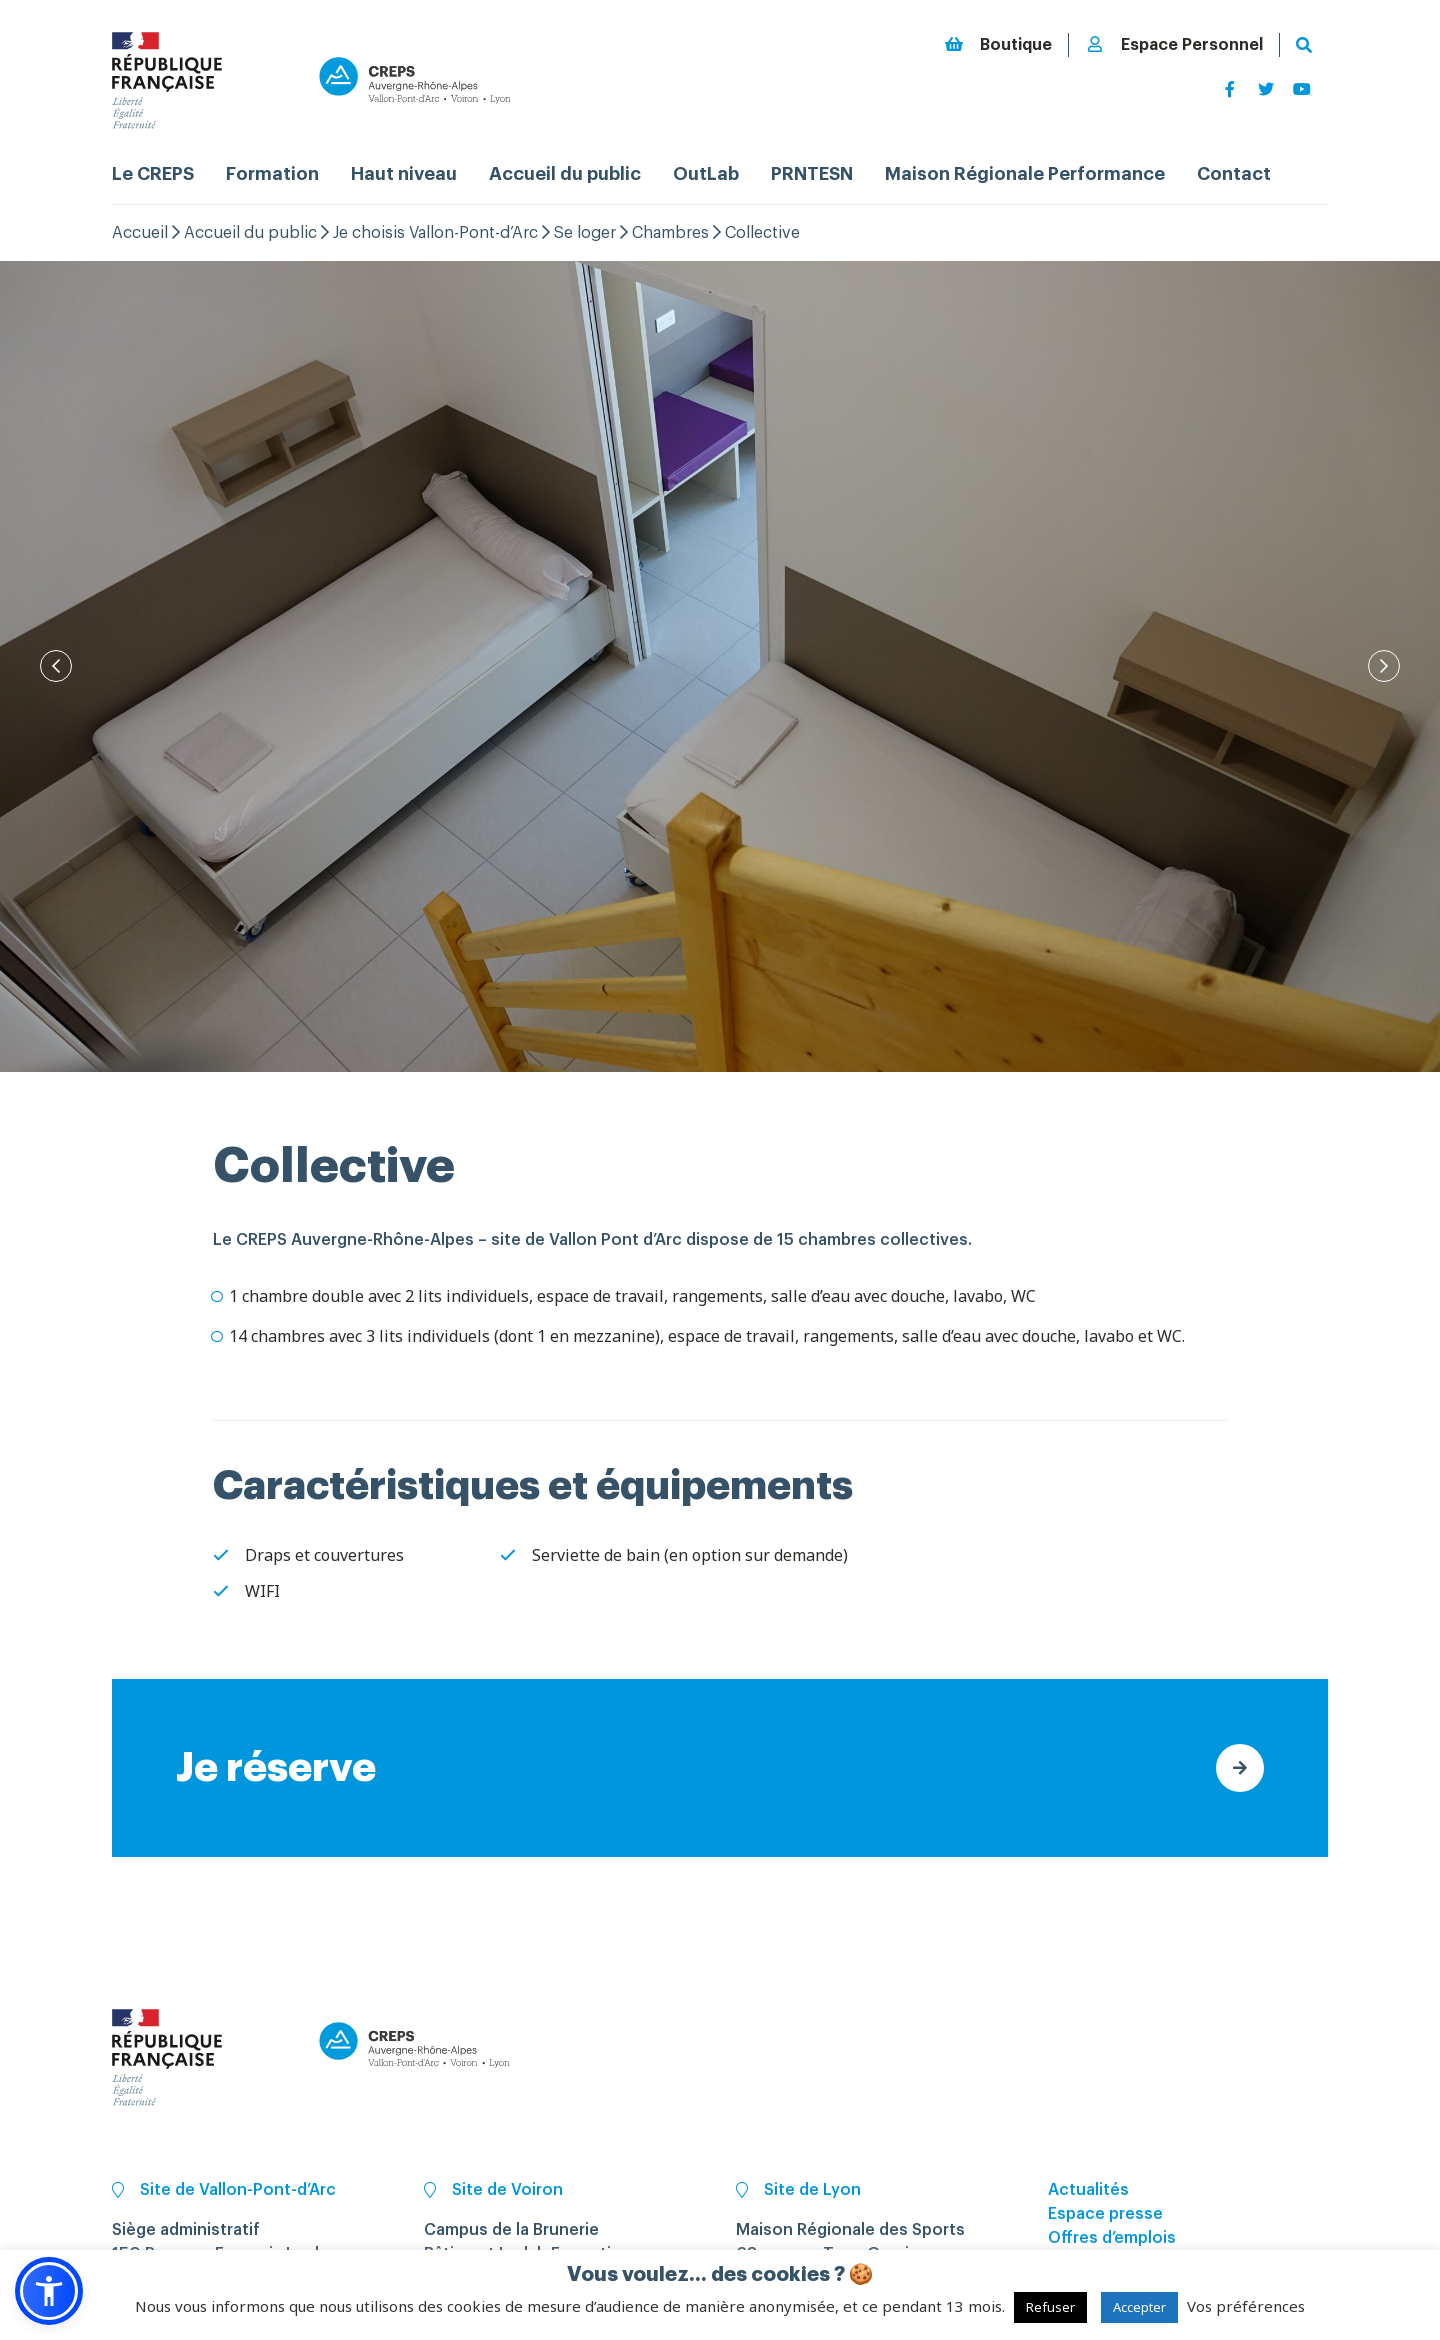 The height and width of the screenshot is (2340, 1440). I want to click on Je choisis Vallon-Pont-d’Arc, so click(435, 233).